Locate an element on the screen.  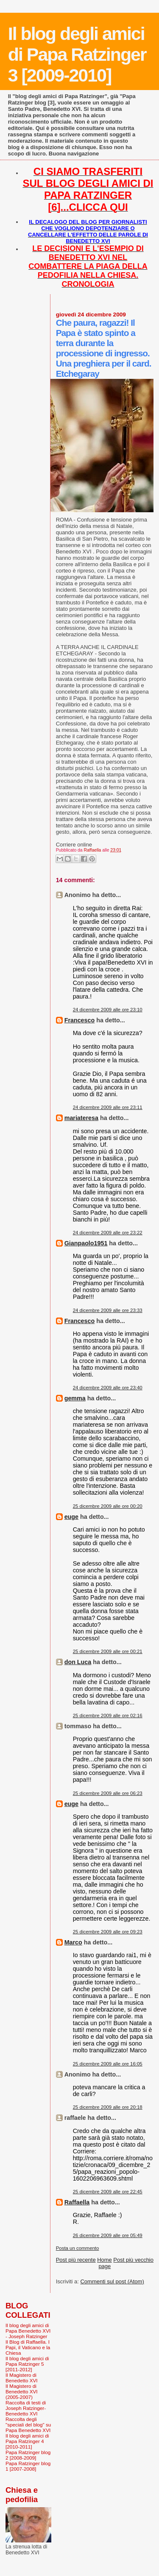
Il Magistero di Benedetto XVI (2005-2007) is located at coordinates (22, 2391).